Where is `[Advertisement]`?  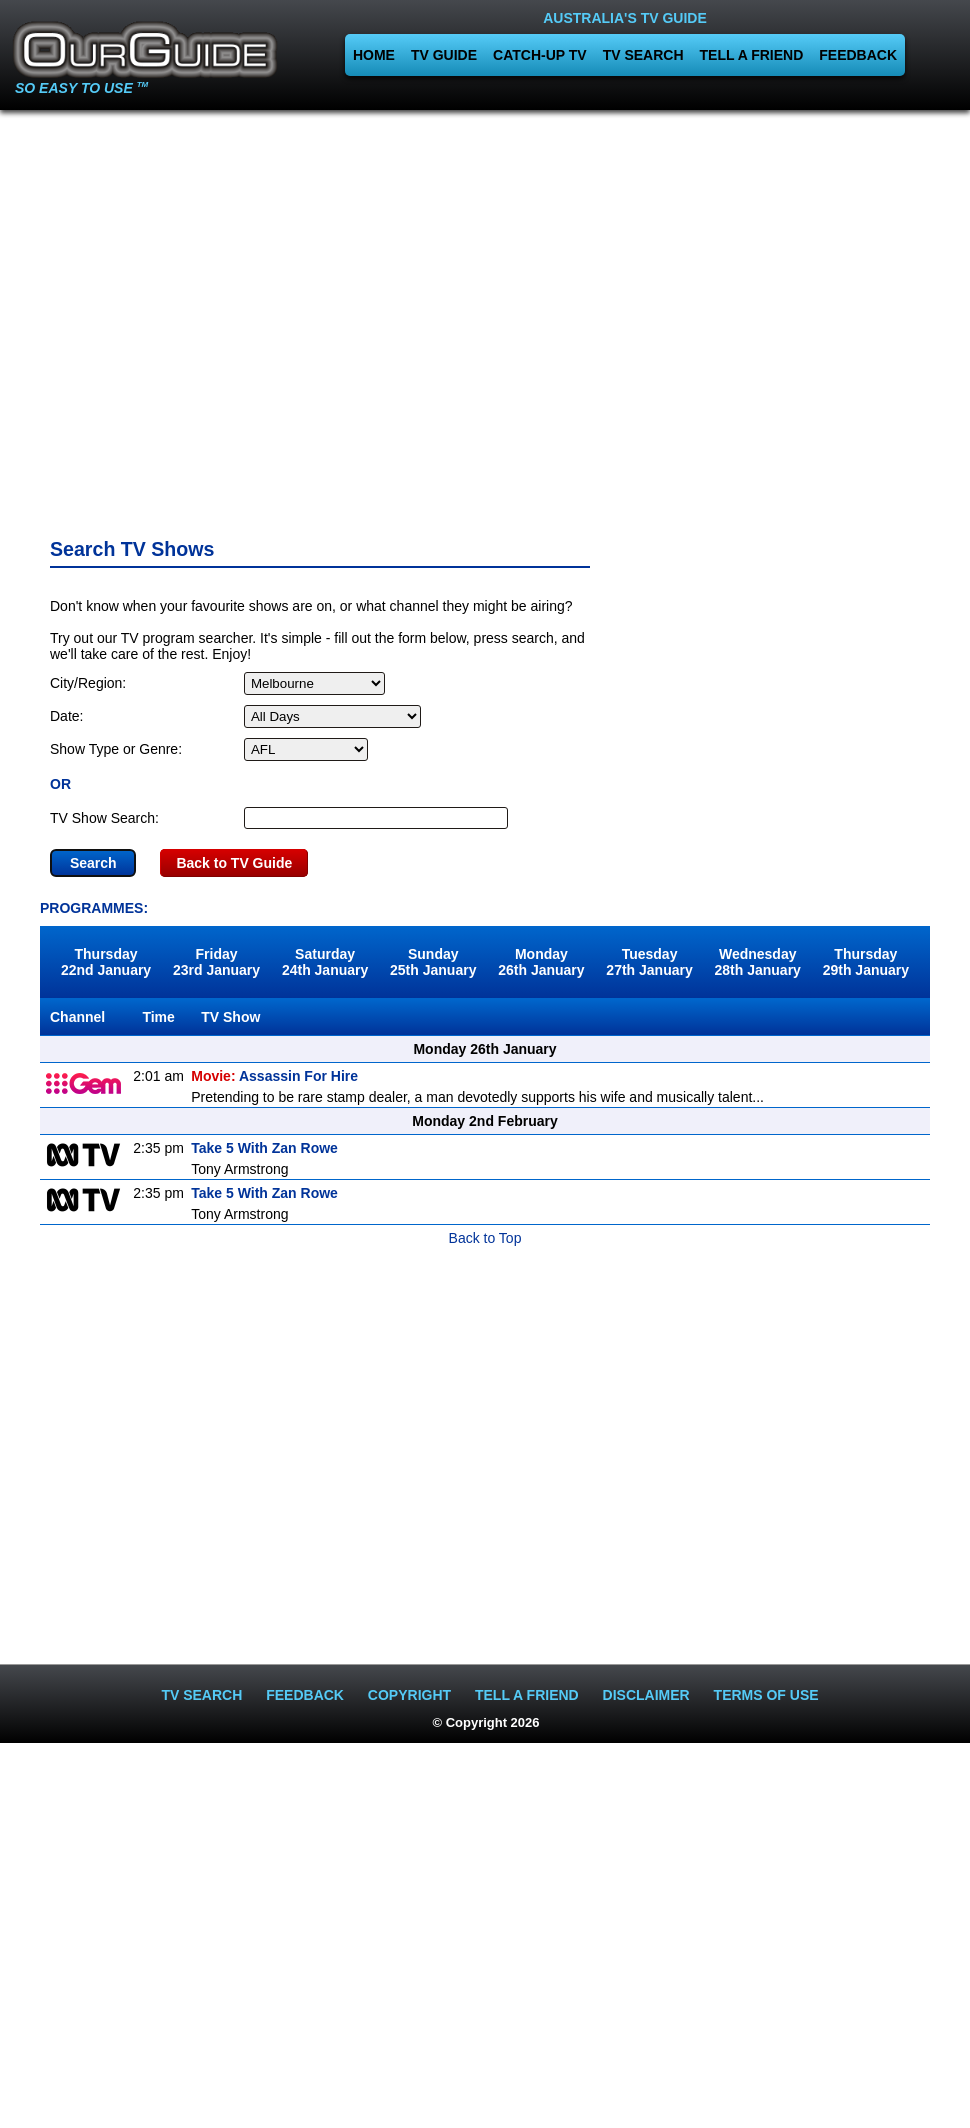 [Advertisement] is located at coordinates (485, 317).